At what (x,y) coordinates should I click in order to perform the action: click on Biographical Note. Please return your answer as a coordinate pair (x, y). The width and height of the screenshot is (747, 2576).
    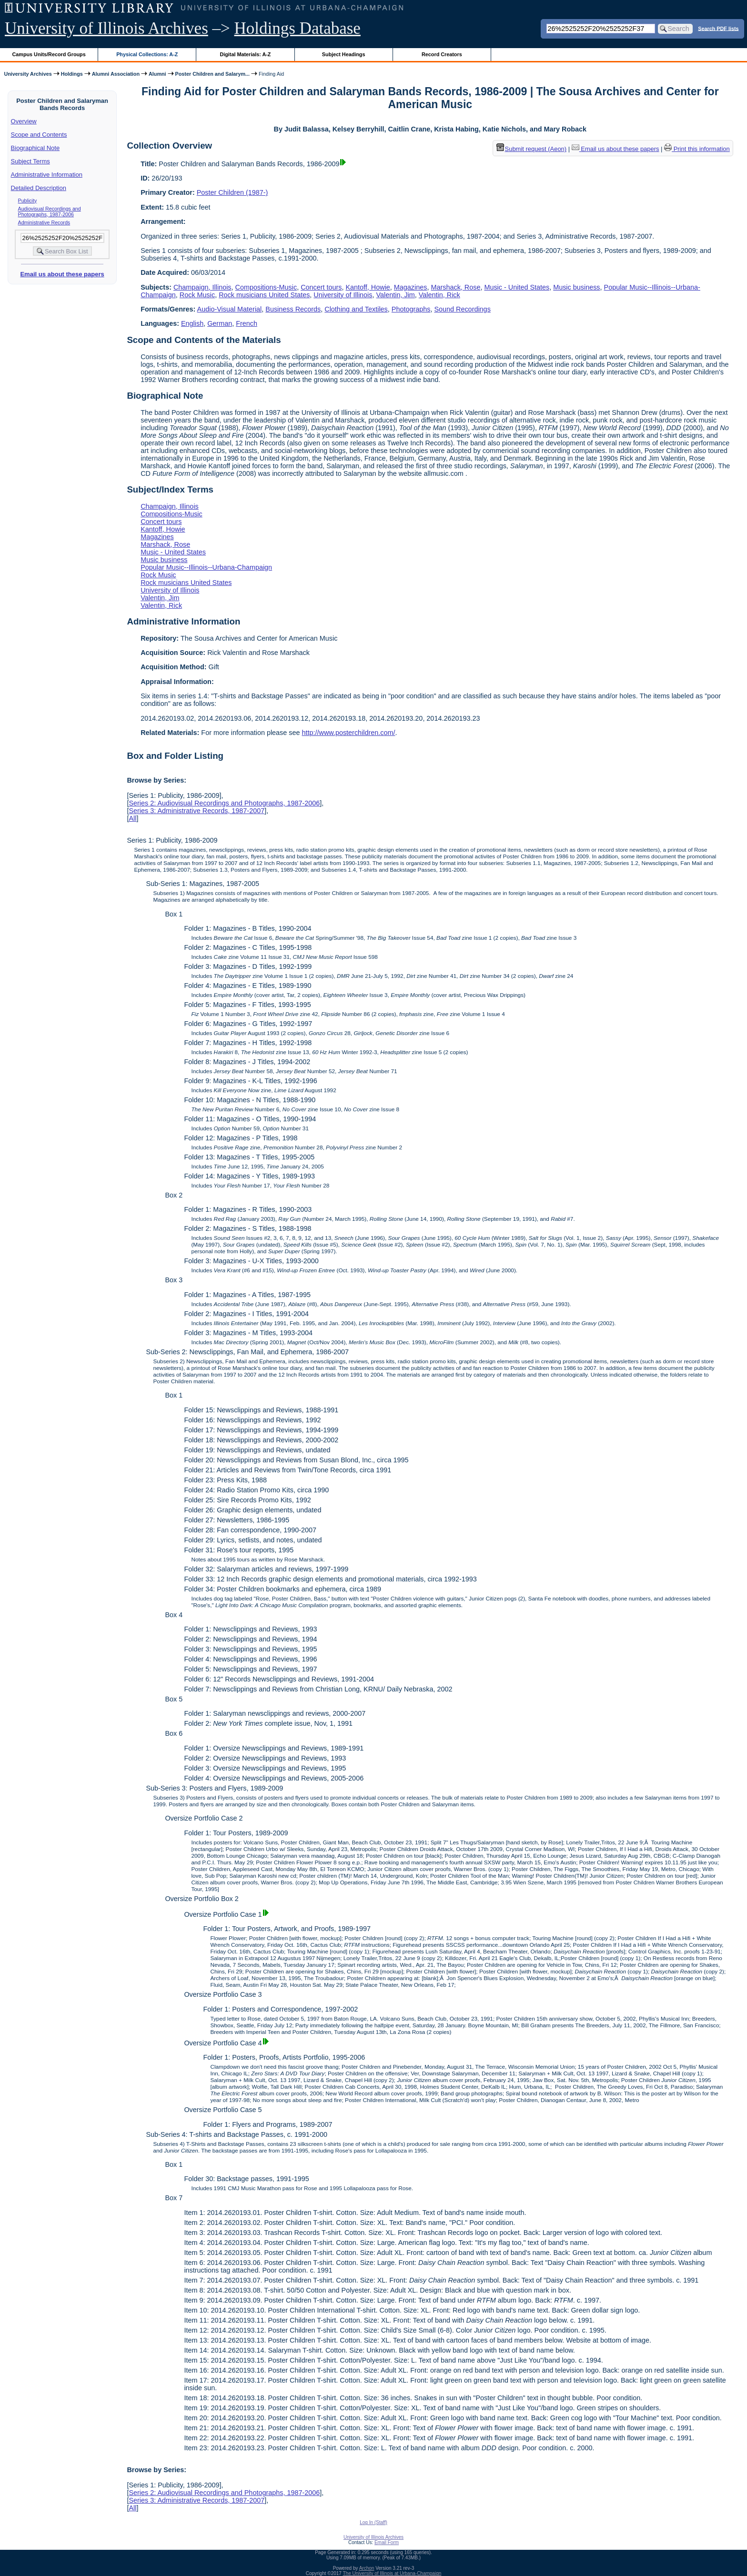
    Looking at the image, I should click on (35, 147).